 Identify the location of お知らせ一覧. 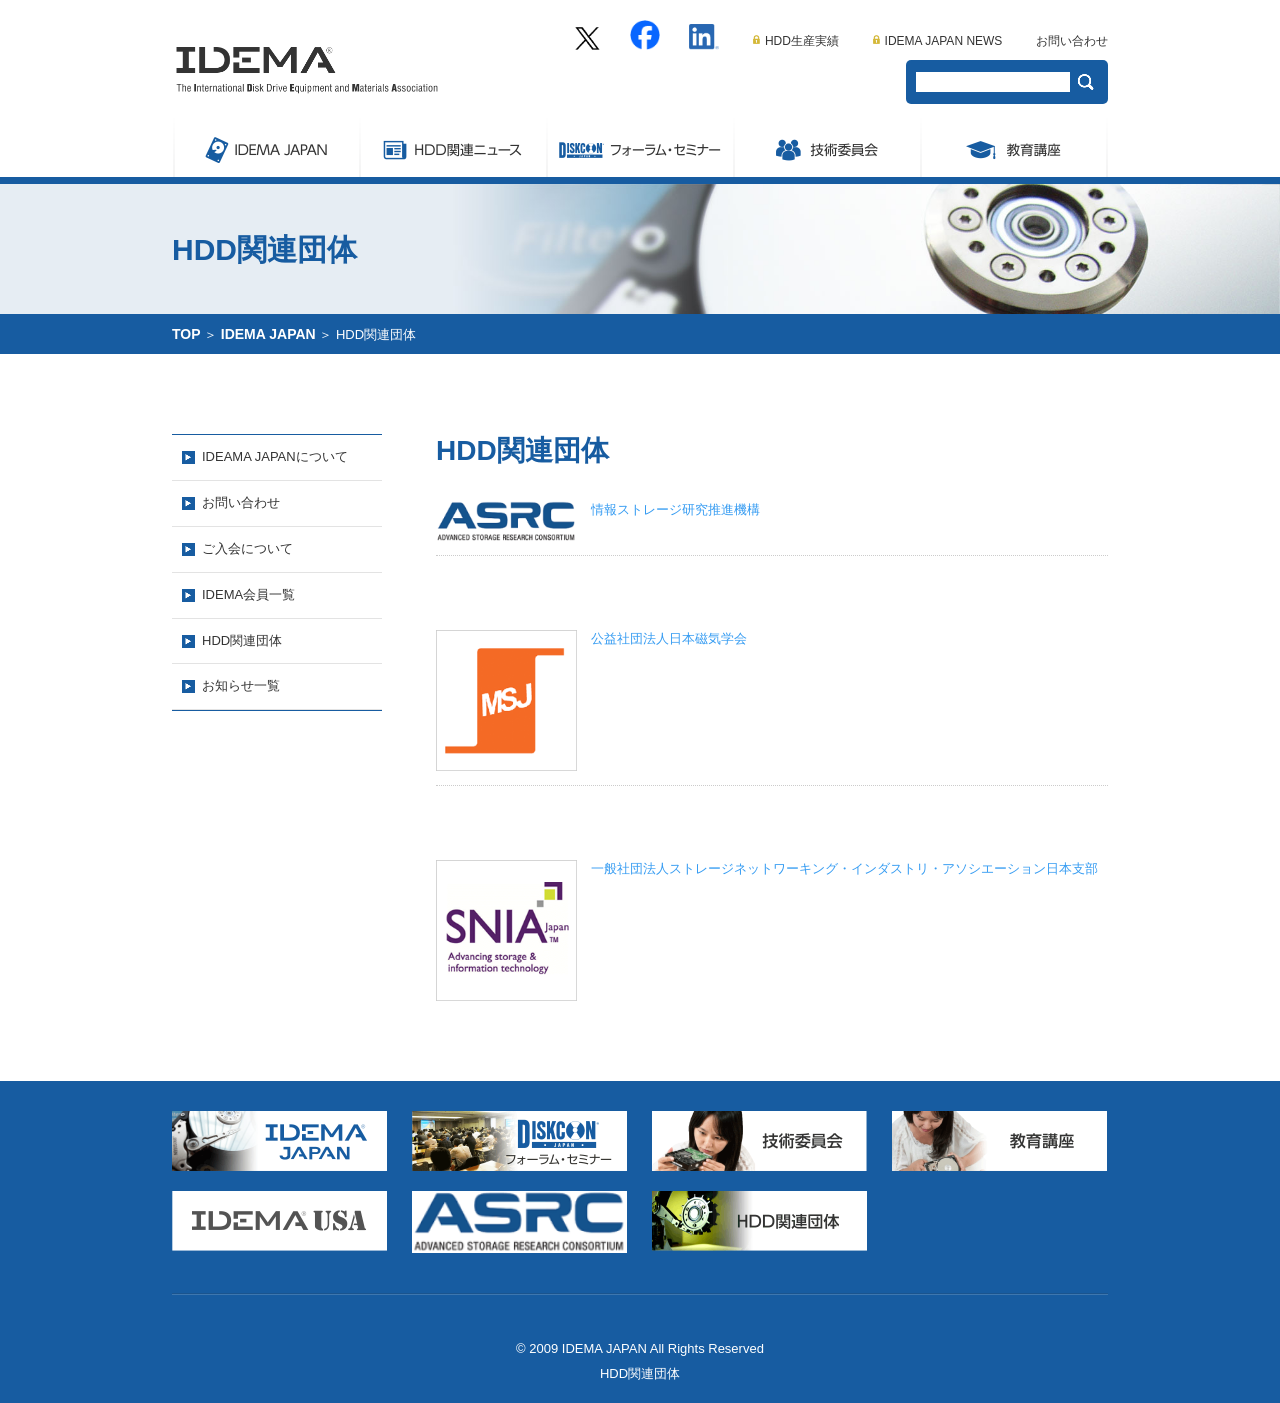
(241, 685).